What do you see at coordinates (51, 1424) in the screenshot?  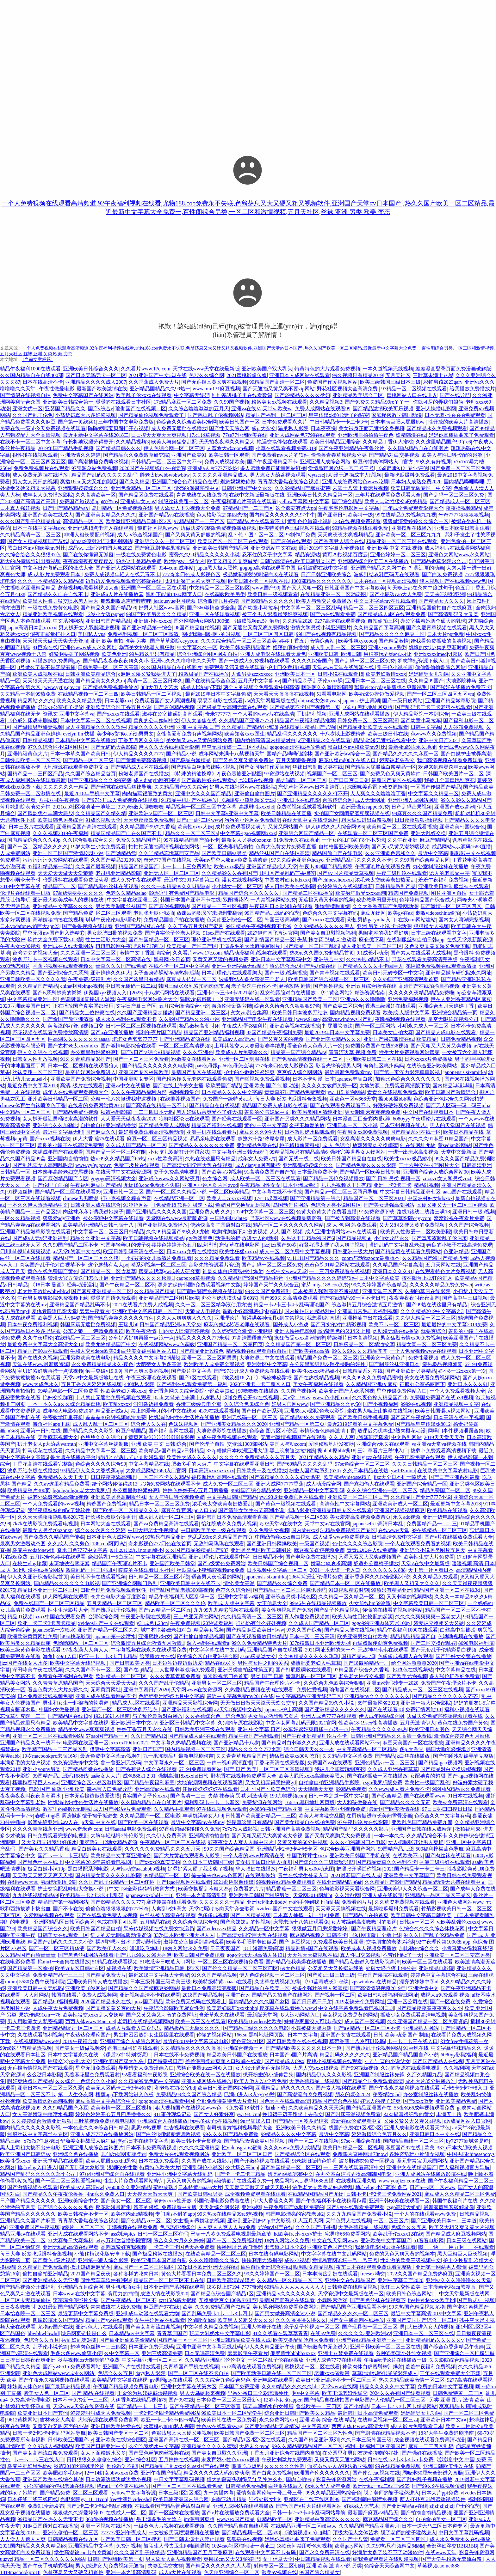 I see `海角社区app下载` at bounding box center [51, 1424].